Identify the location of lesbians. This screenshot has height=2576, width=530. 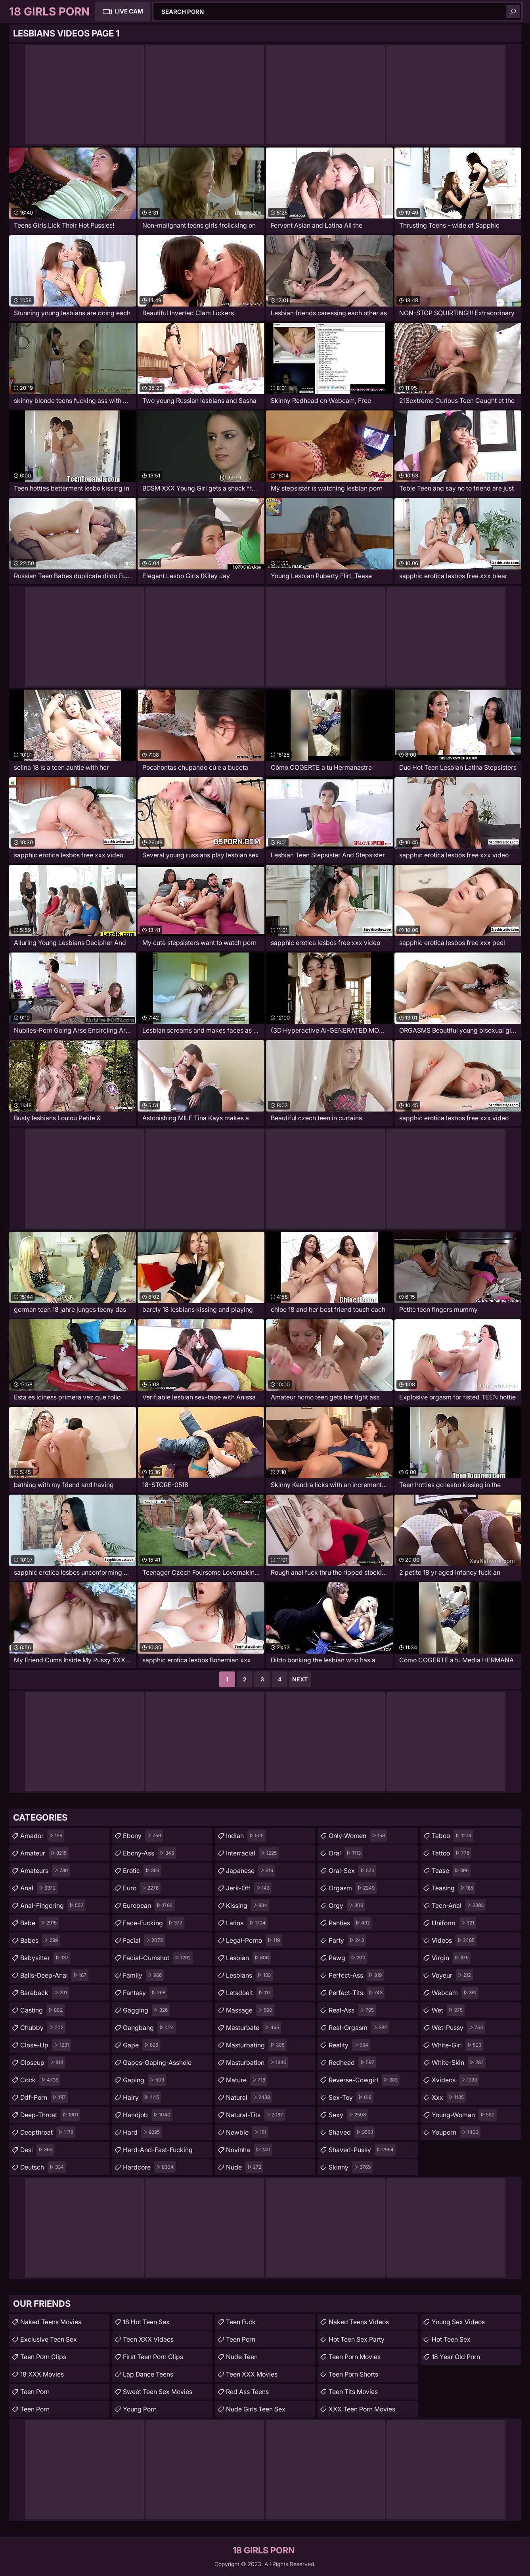
(249, 1975).